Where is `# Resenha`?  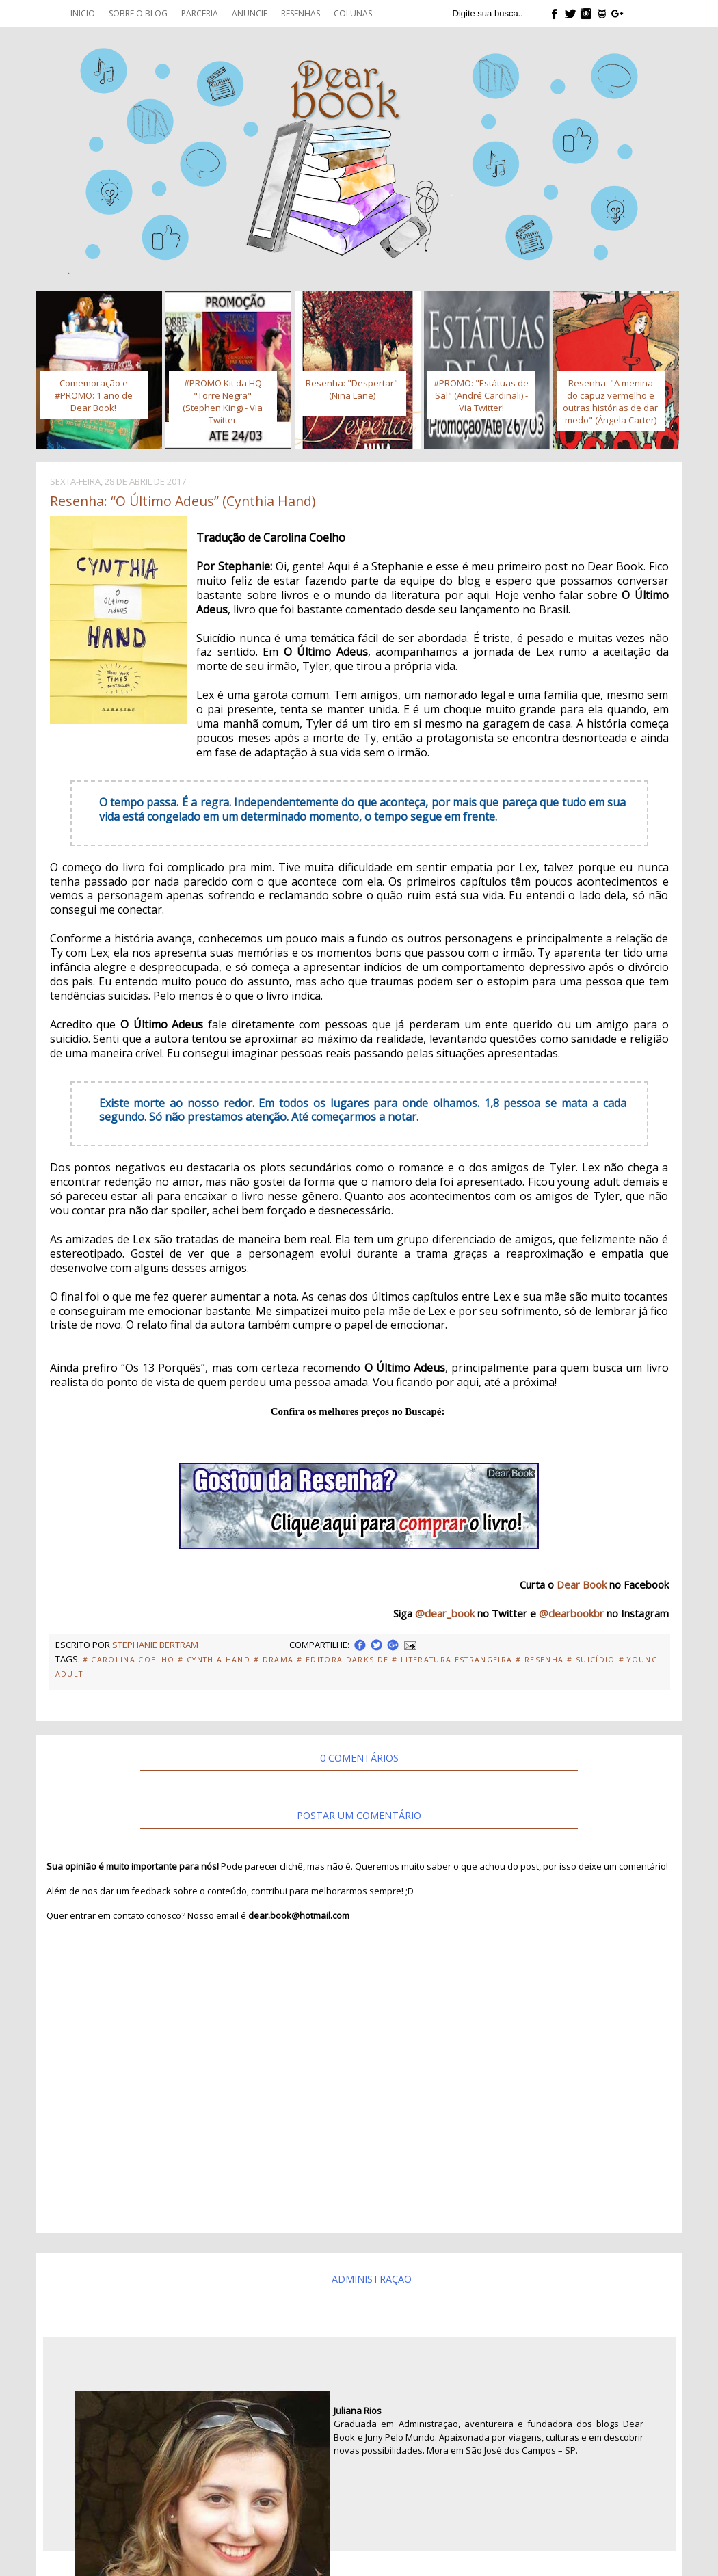 # Resenha is located at coordinates (539, 1659).